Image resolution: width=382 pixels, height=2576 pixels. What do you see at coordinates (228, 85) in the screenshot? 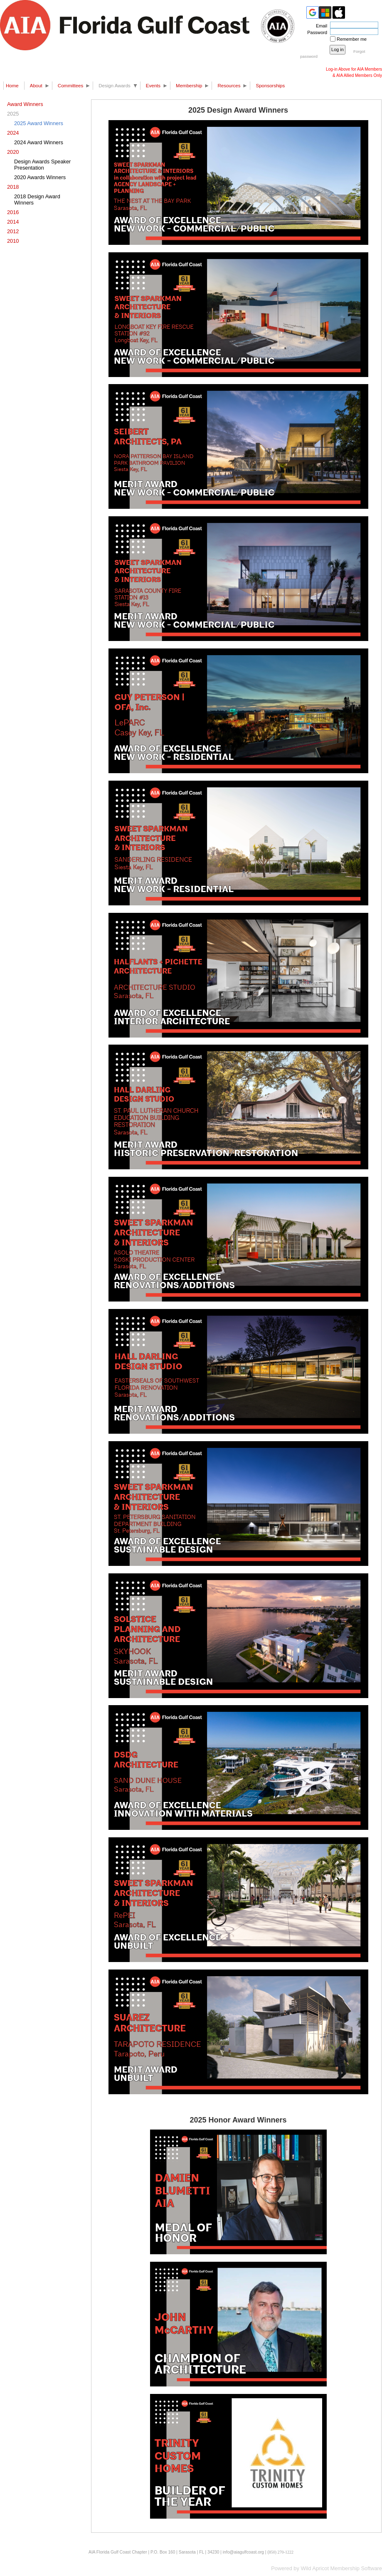
I see `Resources` at bounding box center [228, 85].